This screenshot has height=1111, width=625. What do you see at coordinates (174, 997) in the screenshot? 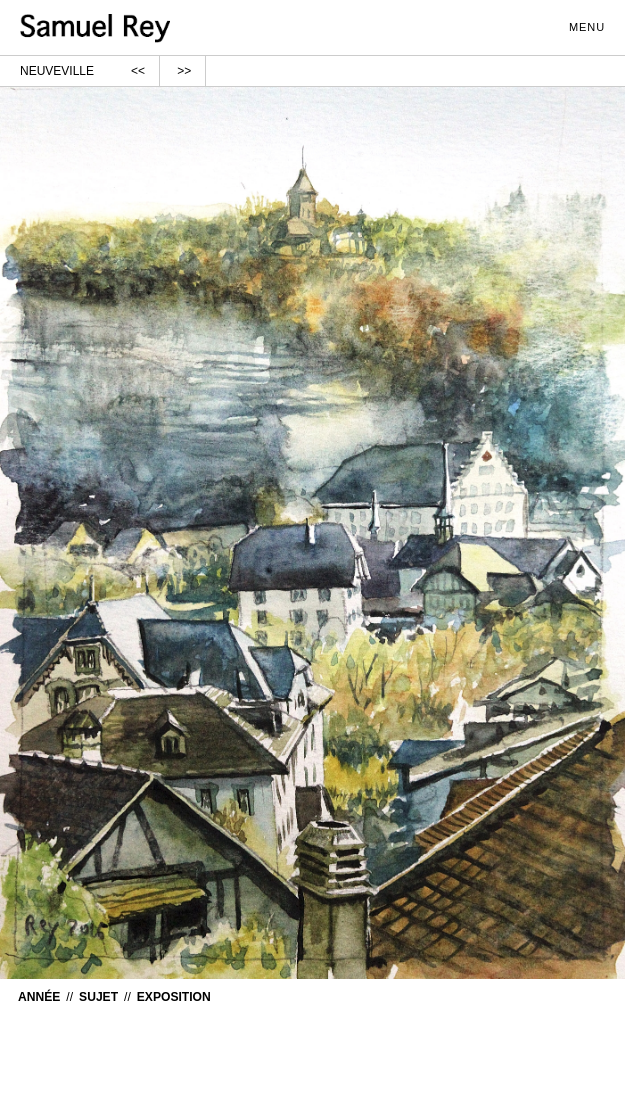
I see `Exposition` at bounding box center [174, 997].